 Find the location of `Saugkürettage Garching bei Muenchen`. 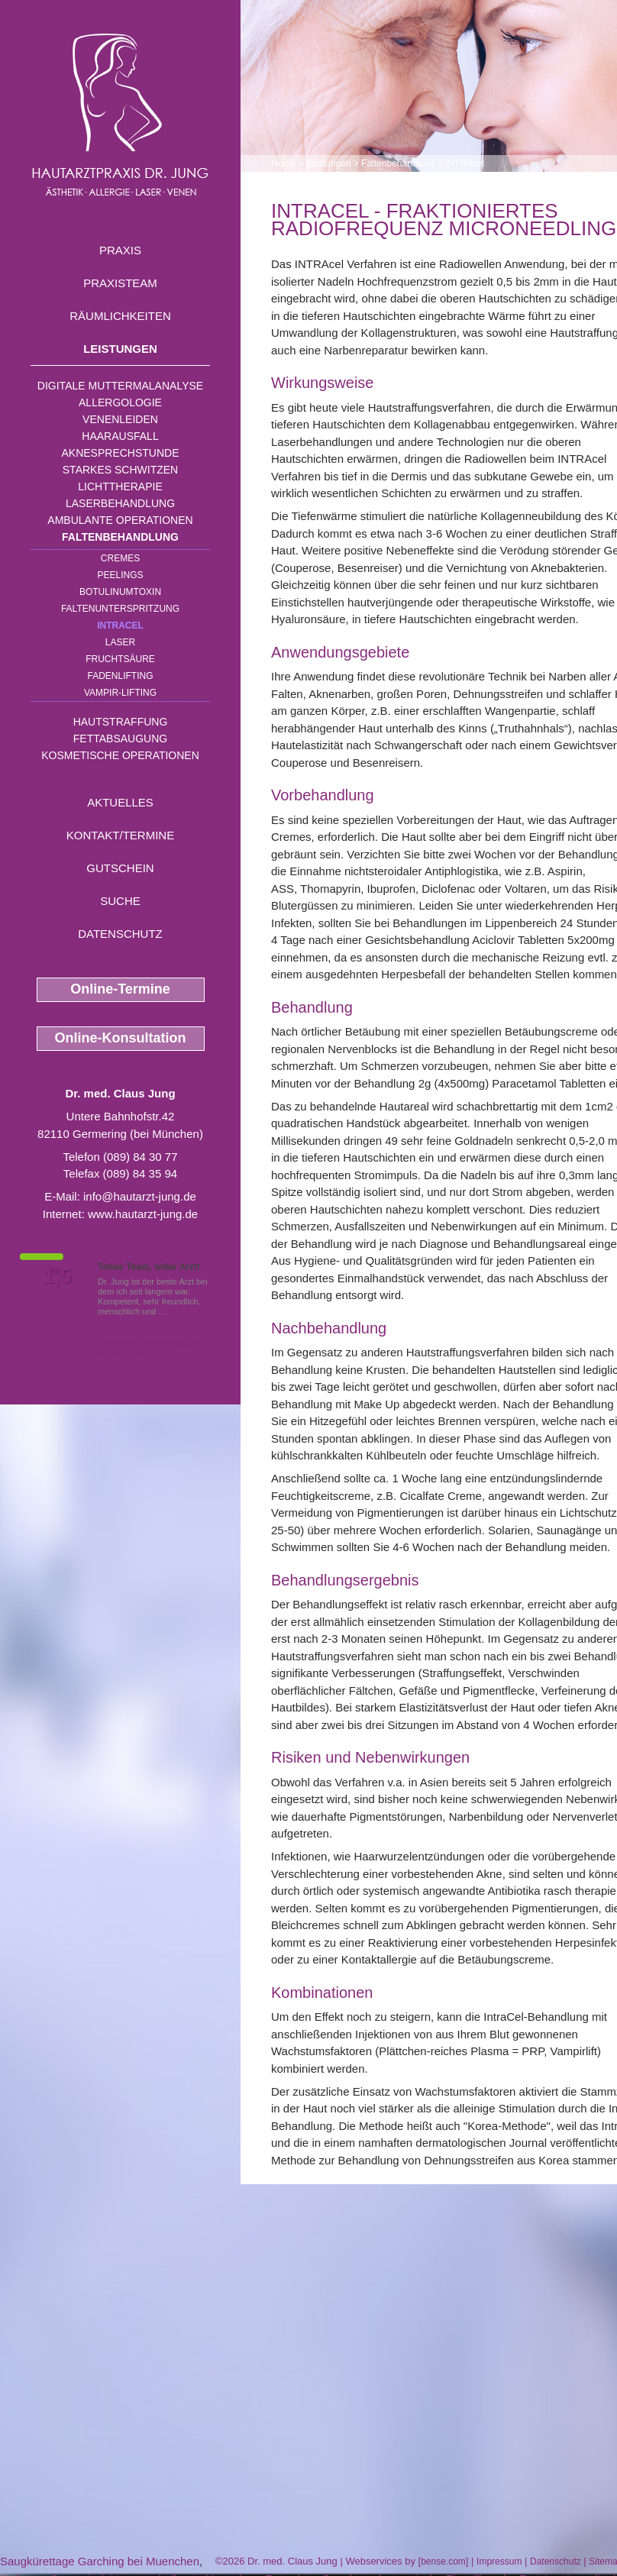

Saugkürettage Garching bei Muenchen is located at coordinates (99, 2561).